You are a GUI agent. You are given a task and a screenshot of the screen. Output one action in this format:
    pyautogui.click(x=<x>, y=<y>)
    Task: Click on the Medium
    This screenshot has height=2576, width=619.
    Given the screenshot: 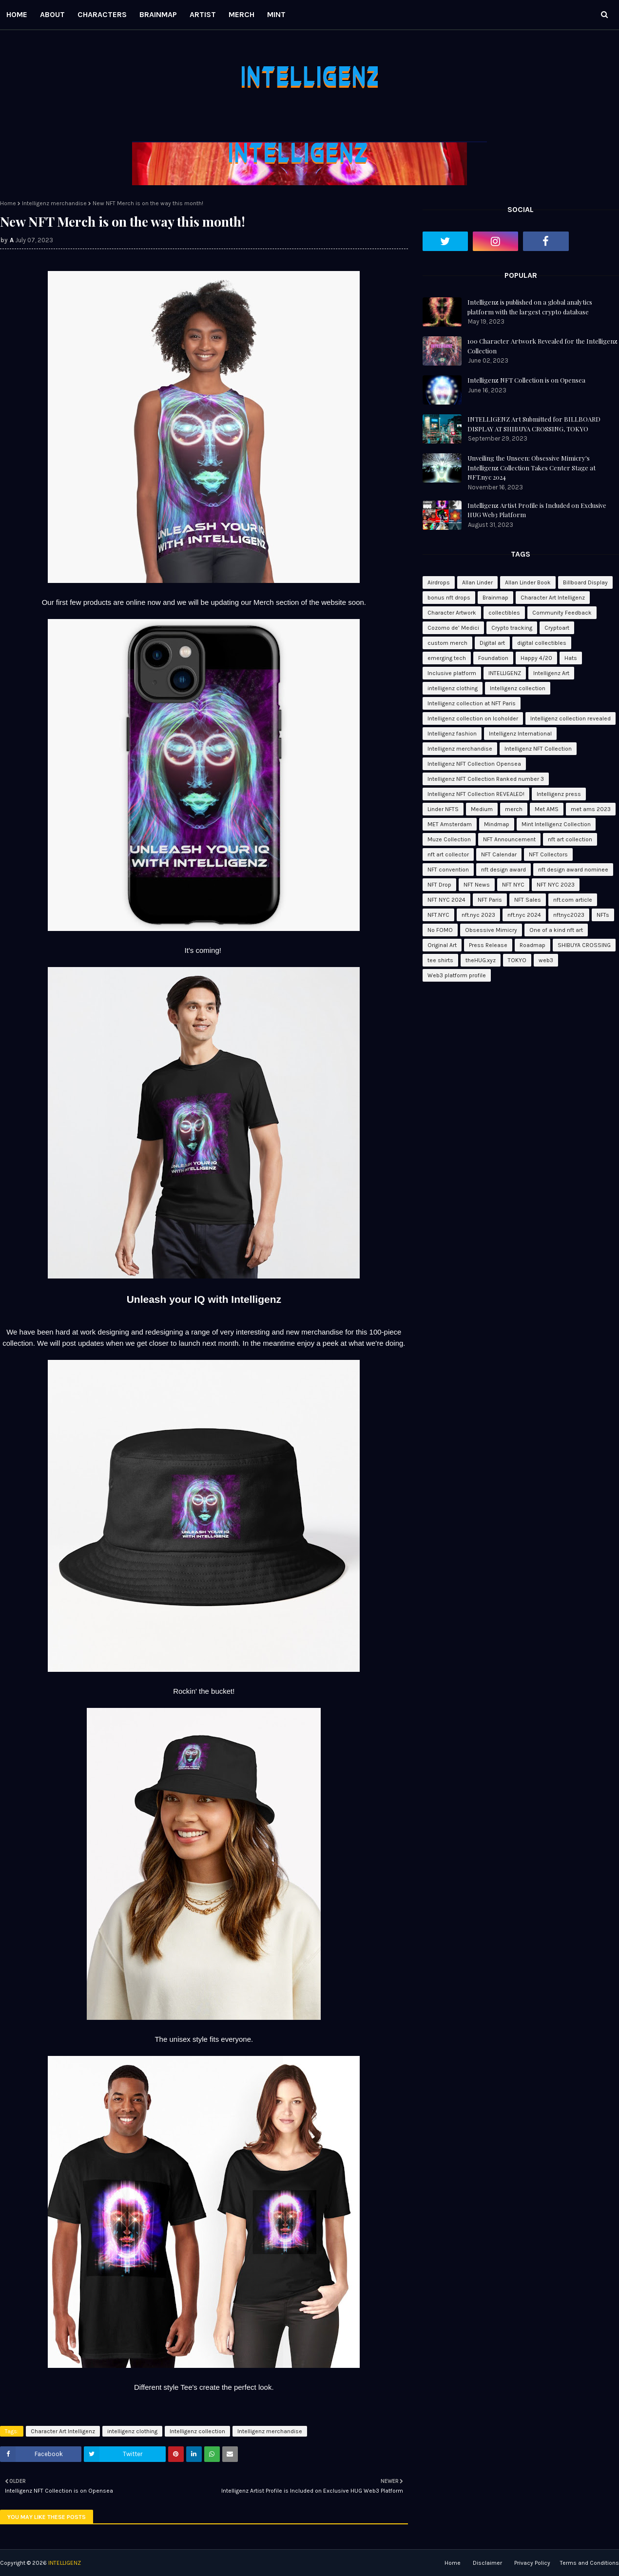 What is the action you would take?
    pyautogui.click(x=482, y=809)
    